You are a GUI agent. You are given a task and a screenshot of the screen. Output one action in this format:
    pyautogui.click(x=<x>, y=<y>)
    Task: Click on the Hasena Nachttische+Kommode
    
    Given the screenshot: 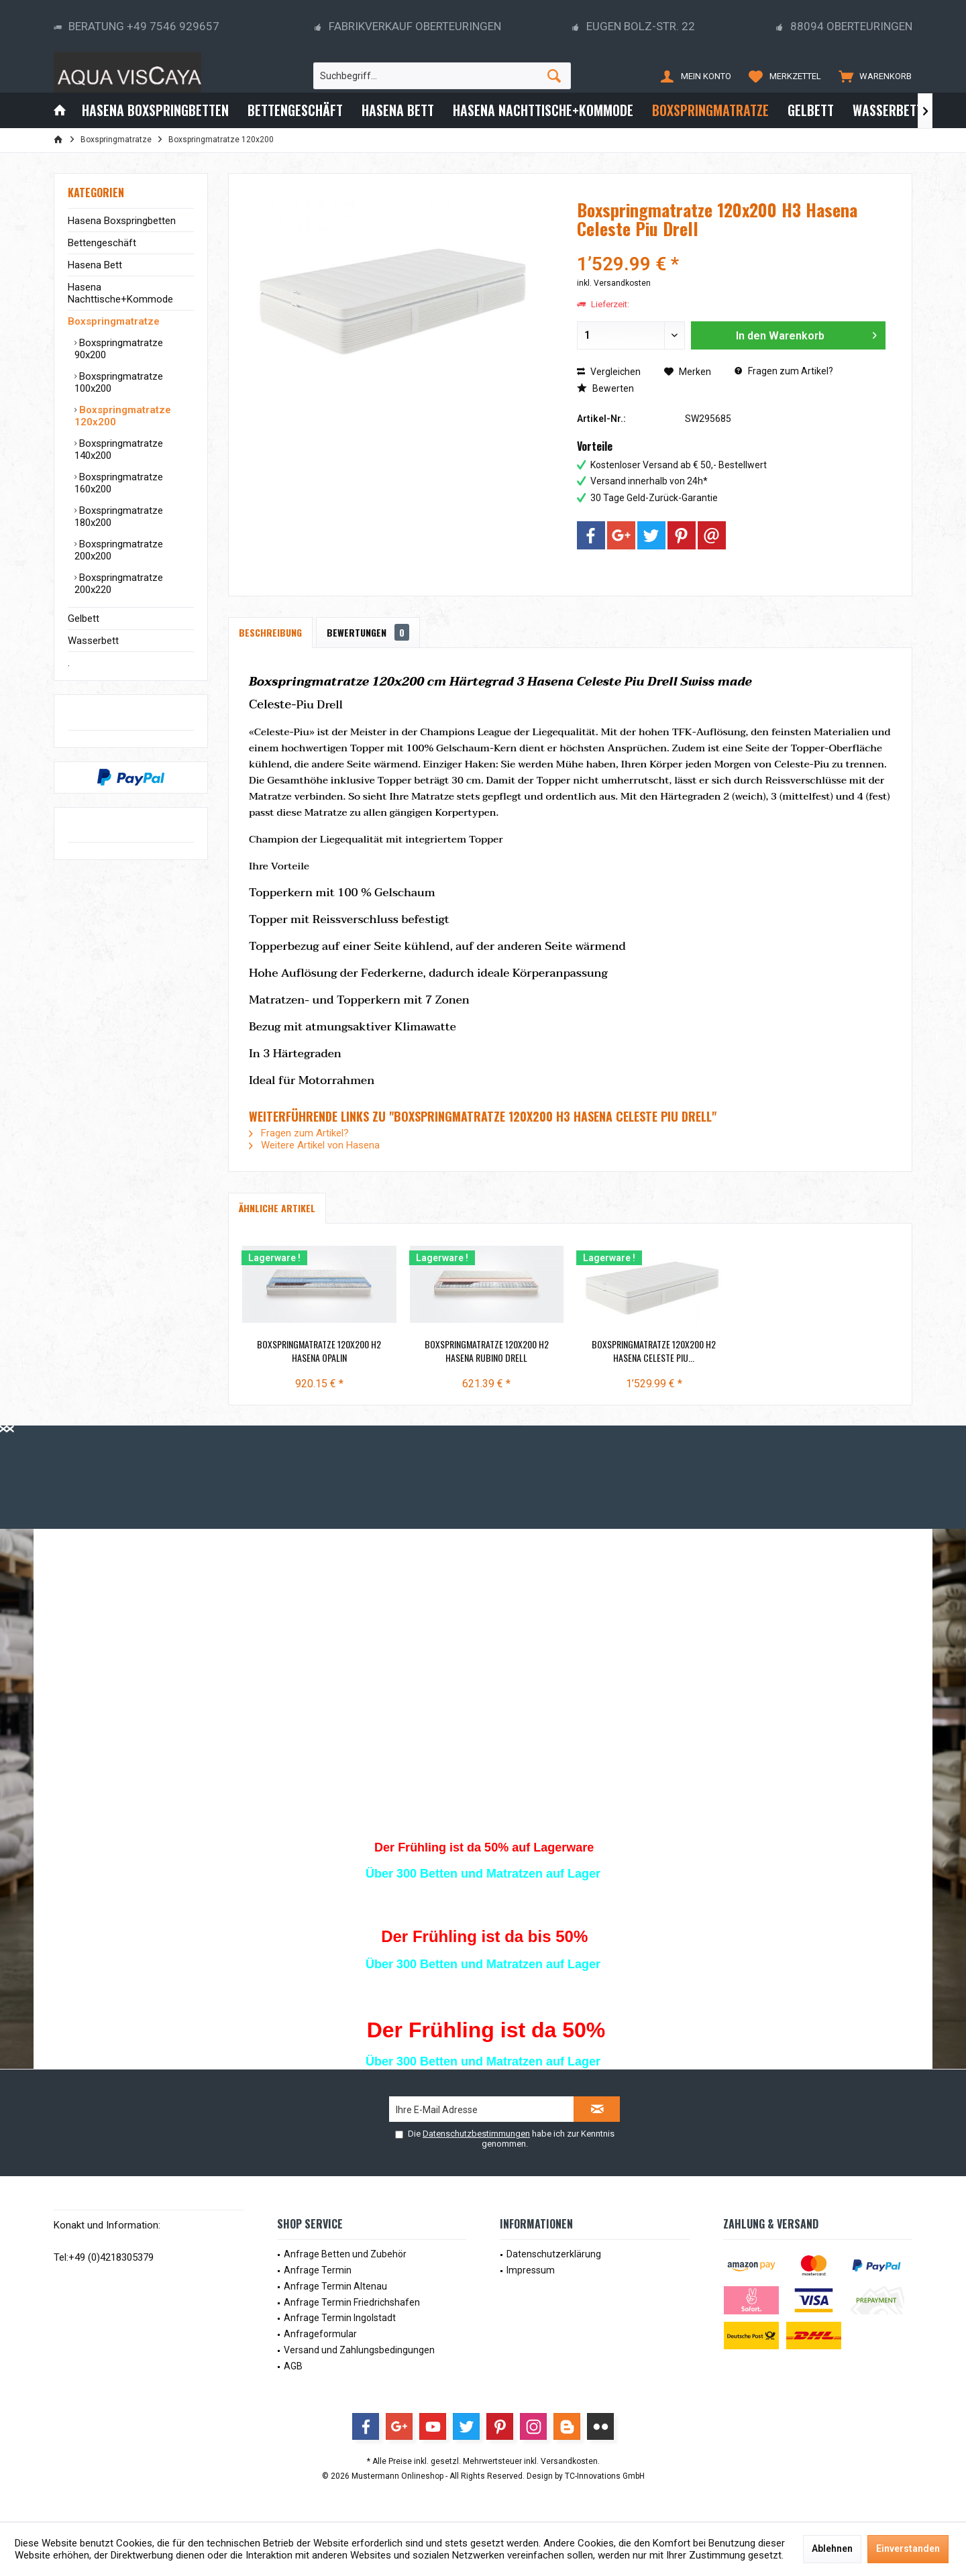 What is the action you would take?
    pyautogui.click(x=120, y=293)
    